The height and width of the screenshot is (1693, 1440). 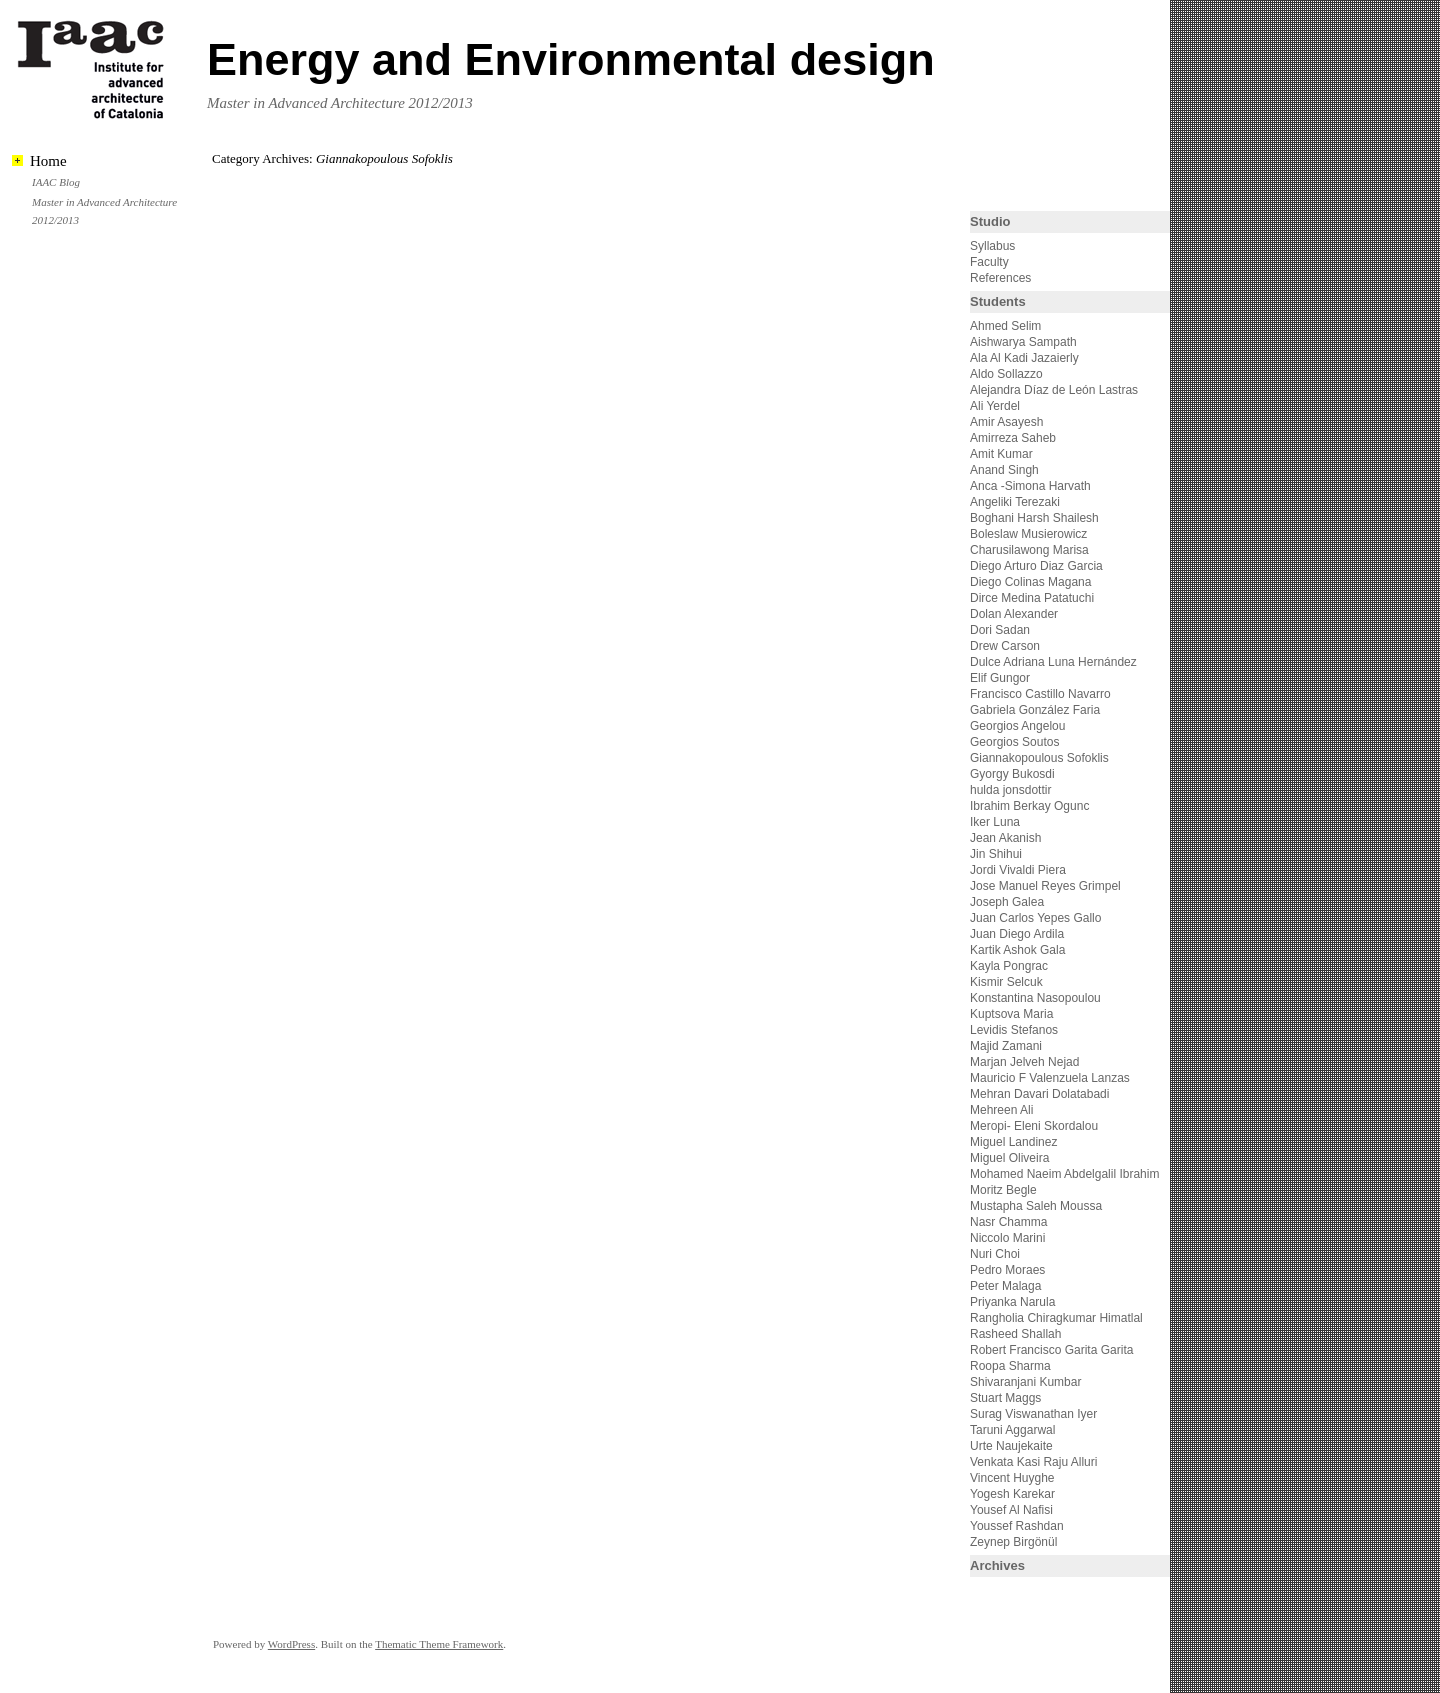 What do you see at coordinates (1003, 1190) in the screenshot?
I see `Moritz Begle` at bounding box center [1003, 1190].